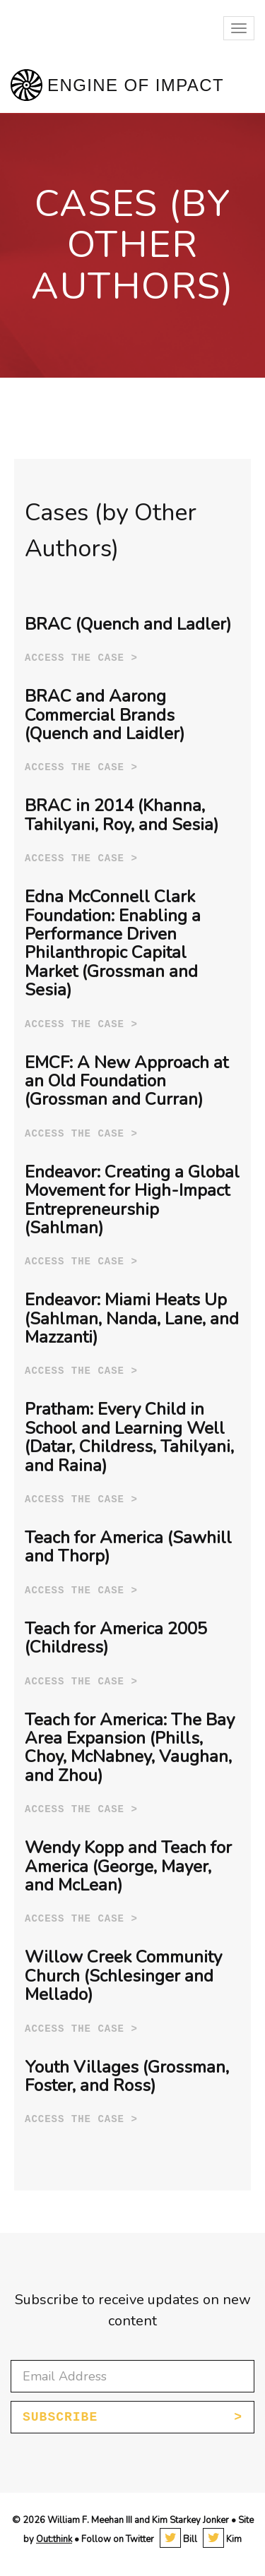 The width and height of the screenshot is (265, 2576). Describe the element at coordinates (81, 658) in the screenshot. I see `Access the case >` at that location.